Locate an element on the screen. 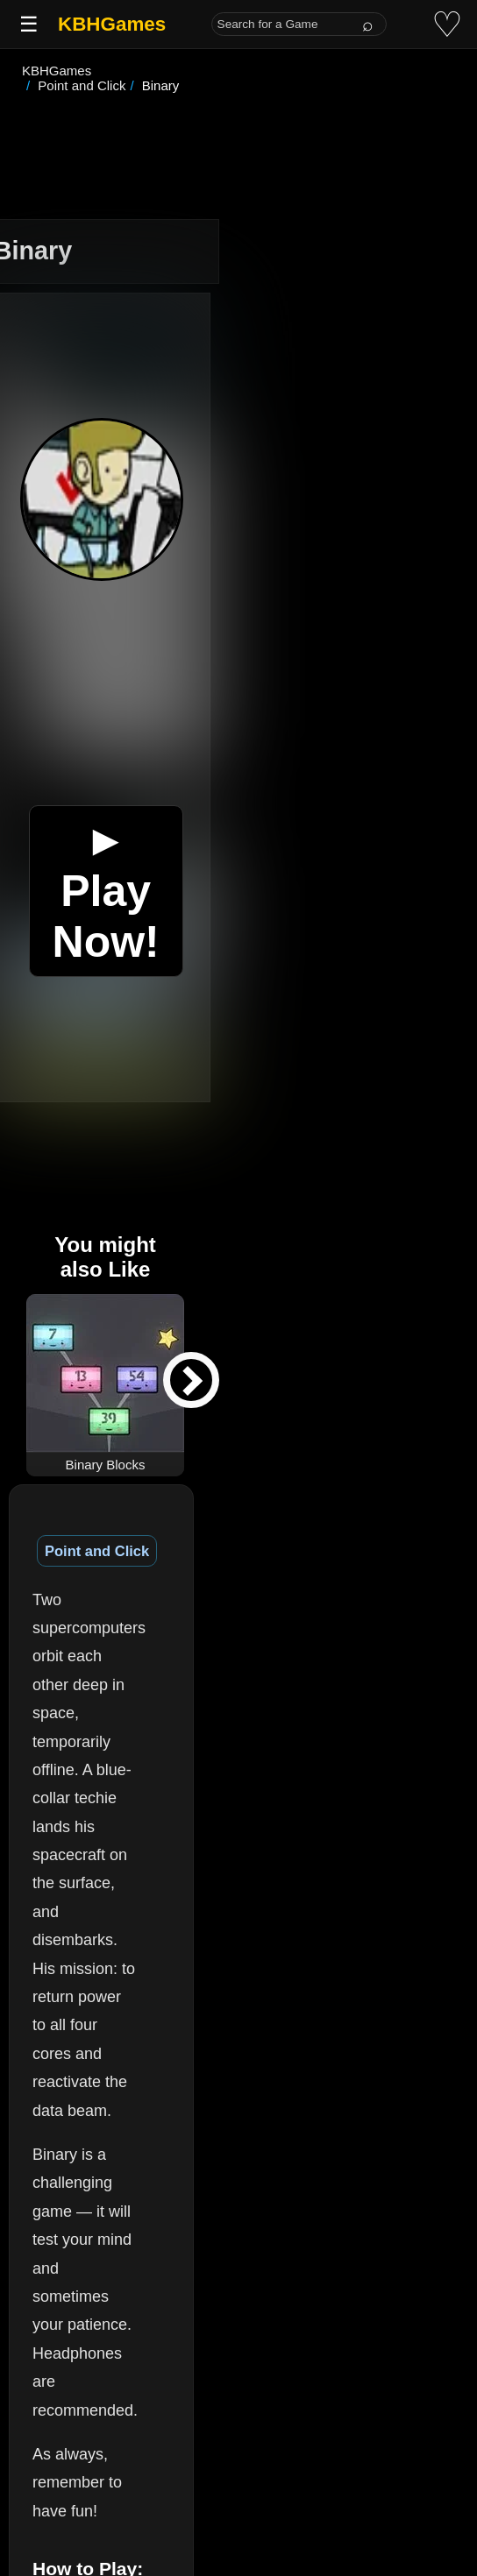 This screenshot has height=2576, width=477. KBHGames is located at coordinates (112, 24).